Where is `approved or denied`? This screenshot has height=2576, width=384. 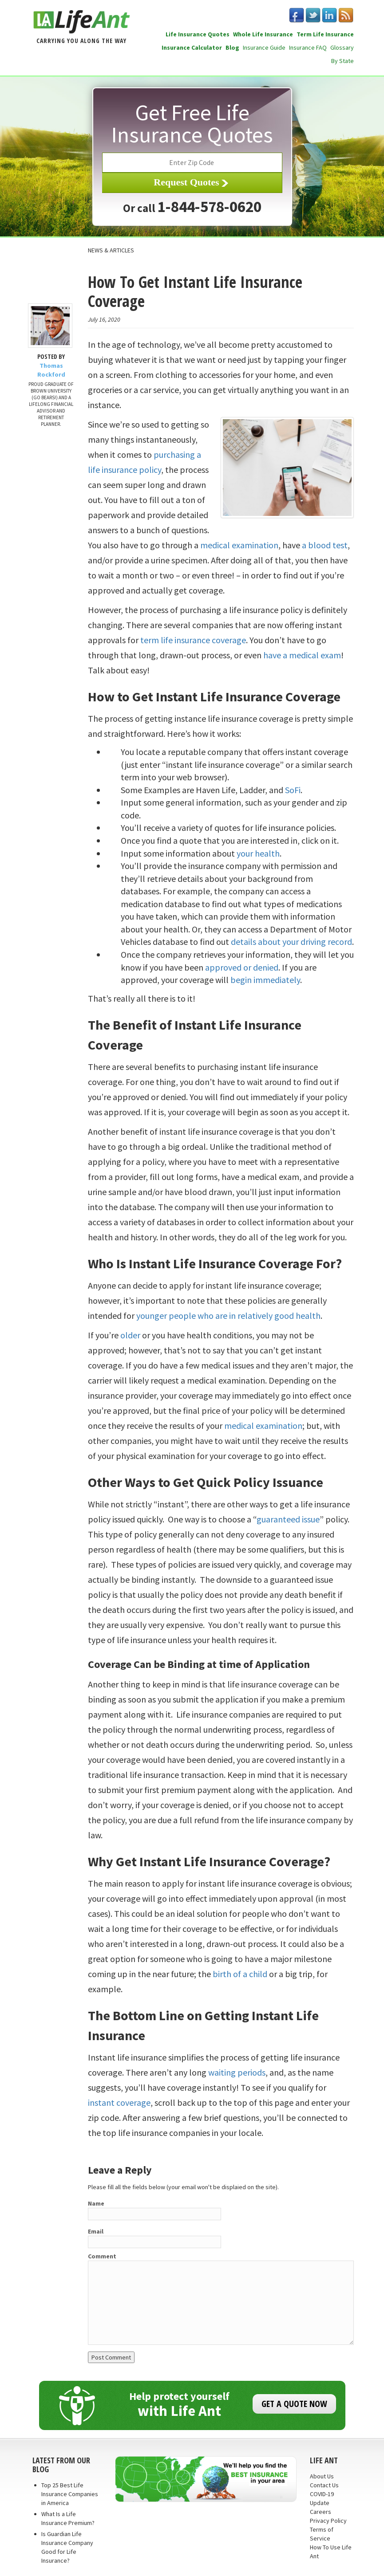
approved or denied is located at coordinates (241, 967).